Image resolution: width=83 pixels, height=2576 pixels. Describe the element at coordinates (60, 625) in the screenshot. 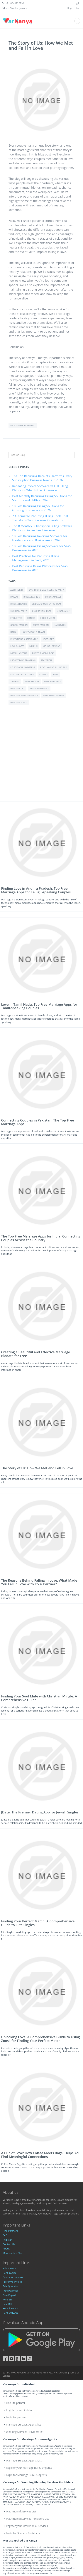

I see `Hairstyles` at that location.